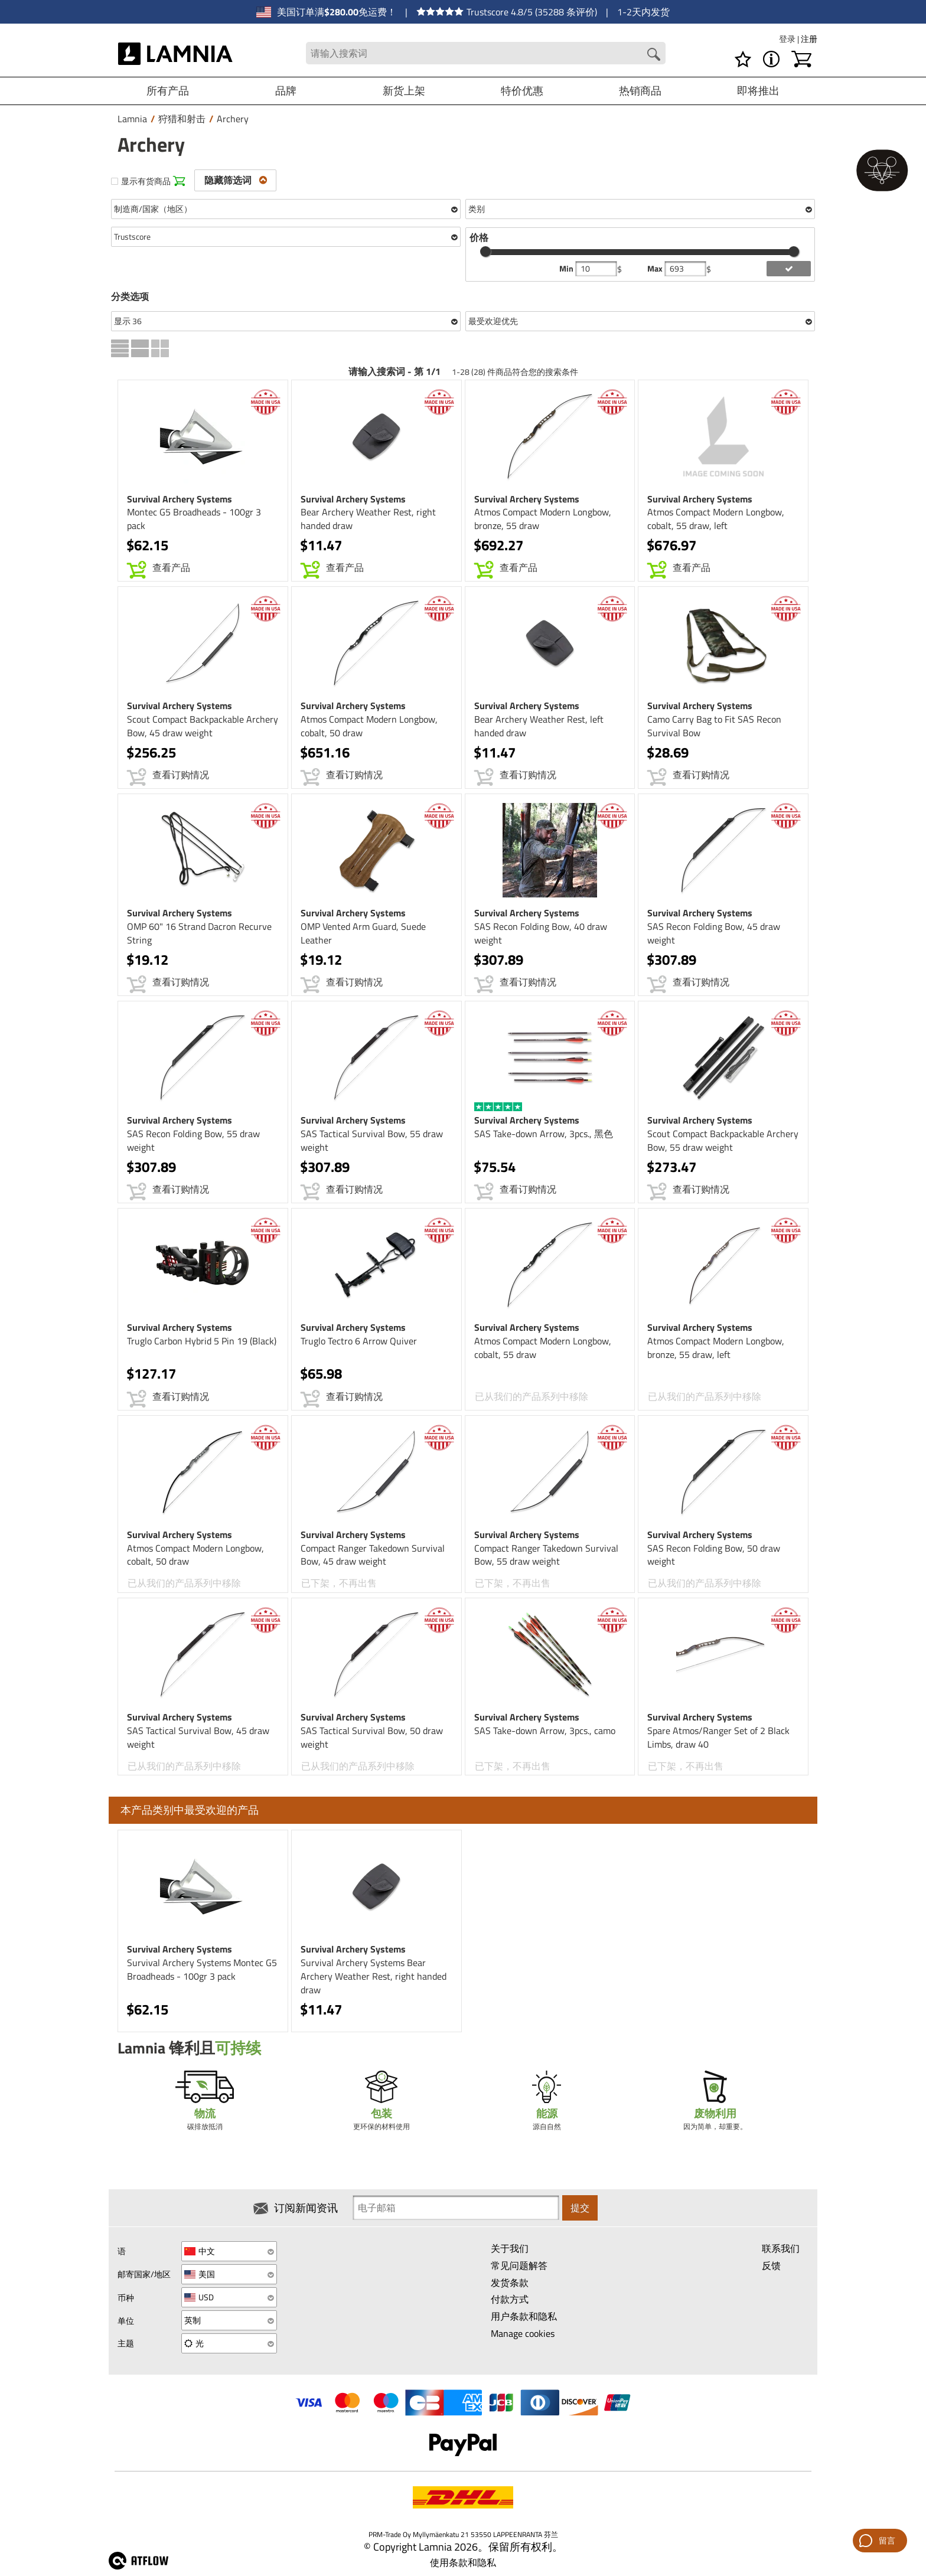 This screenshot has width=926, height=2576. Describe the element at coordinates (202, 726) in the screenshot. I see `Scout Compact Backpackable Archery Bow, 45 draw weight` at that location.